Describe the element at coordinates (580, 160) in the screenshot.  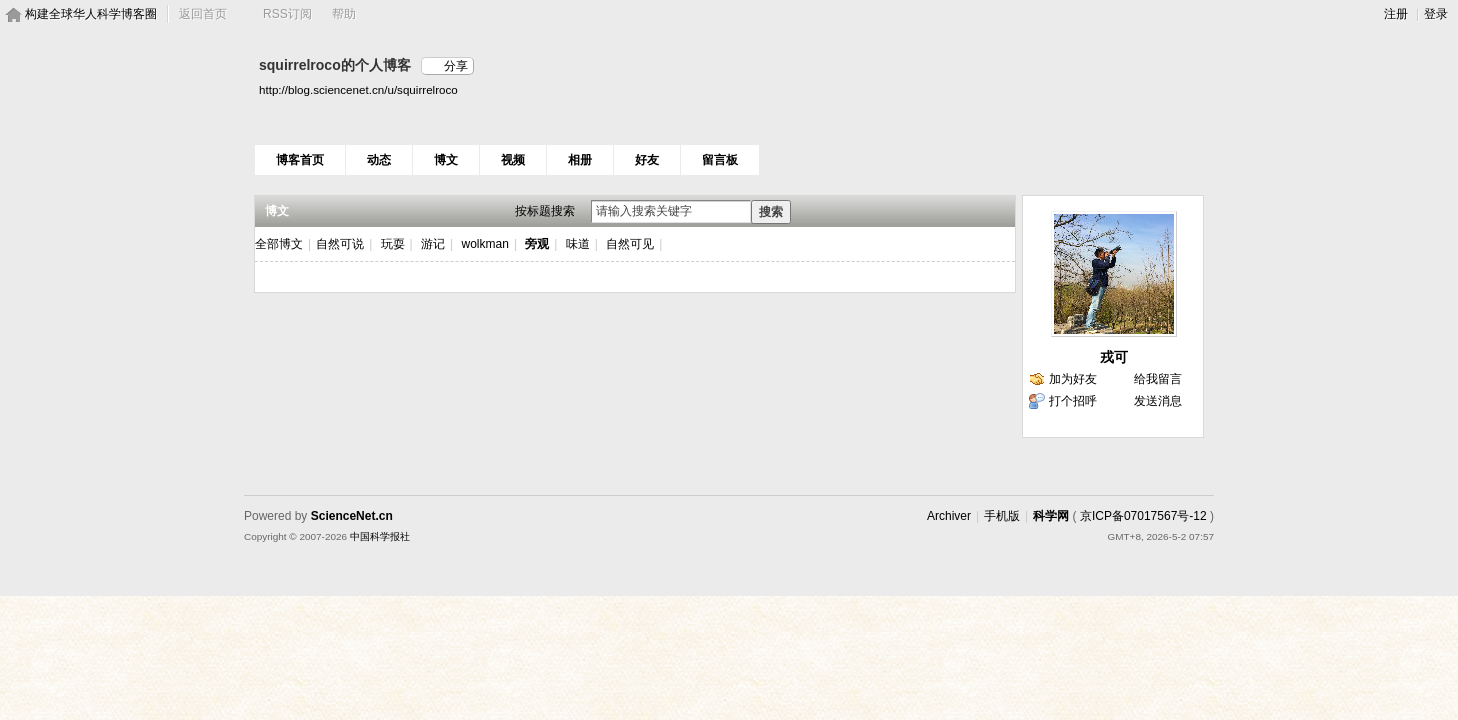
I see `相册` at that location.